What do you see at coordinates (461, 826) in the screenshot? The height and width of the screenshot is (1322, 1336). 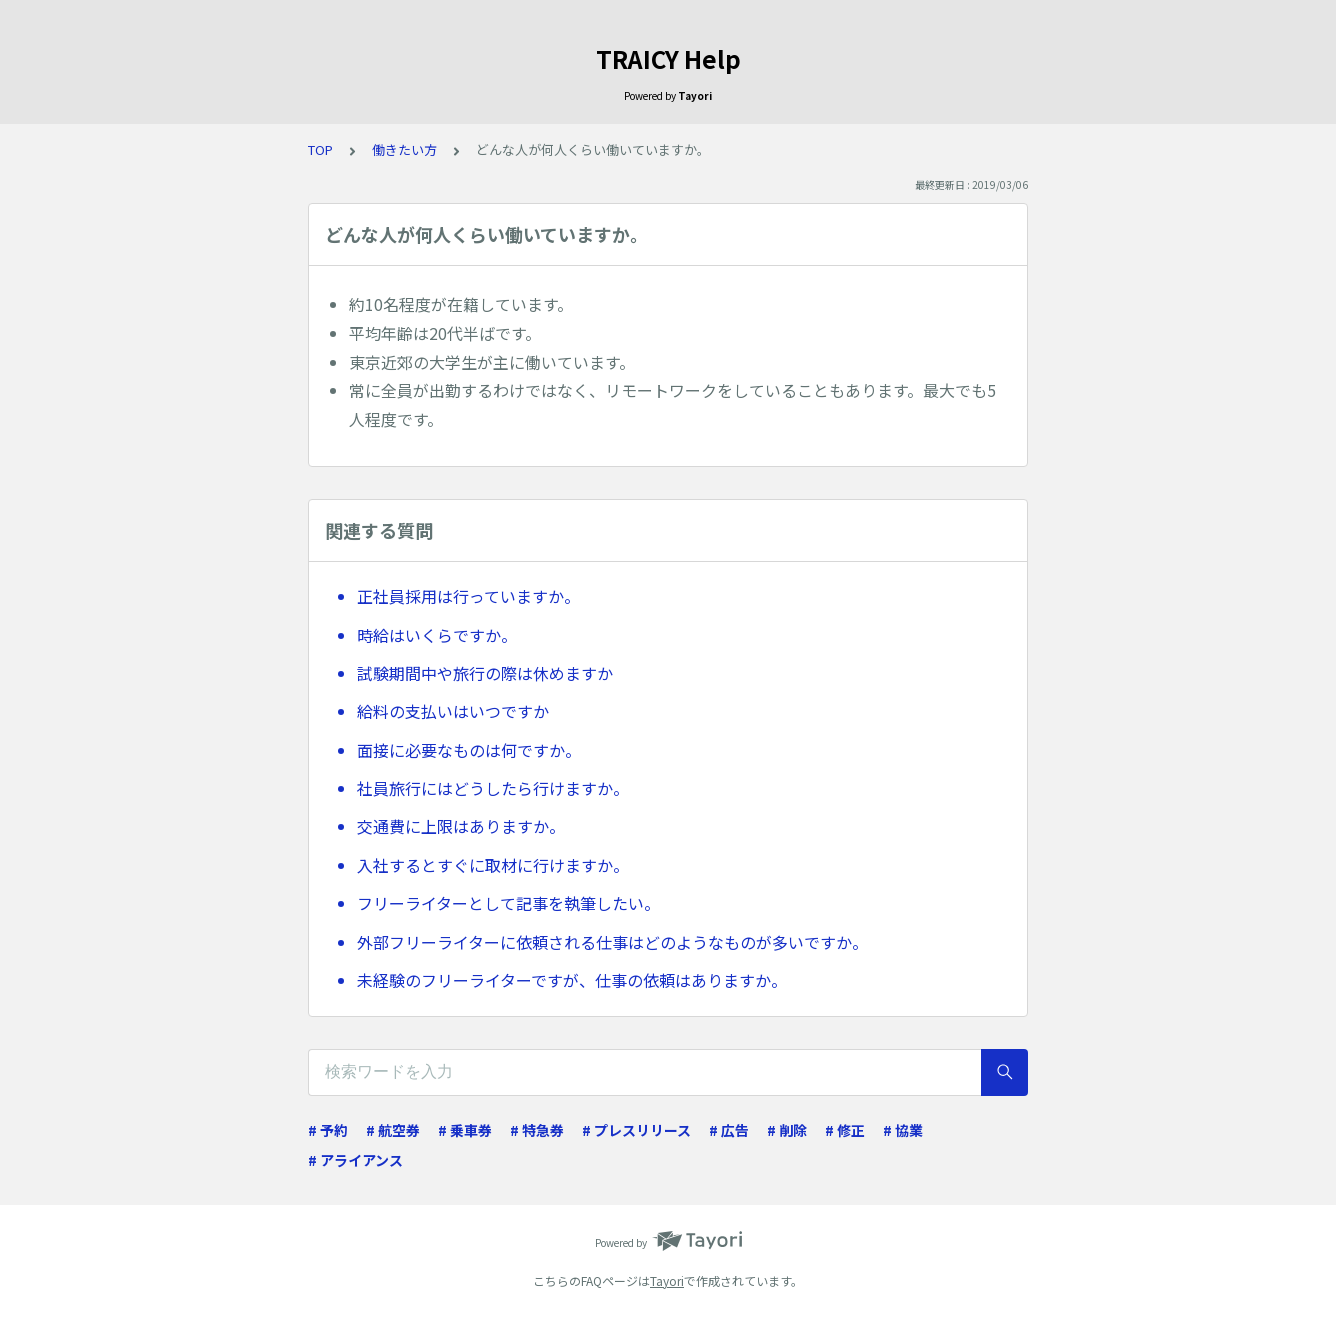 I see `交通費に上限はありますか。` at bounding box center [461, 826].